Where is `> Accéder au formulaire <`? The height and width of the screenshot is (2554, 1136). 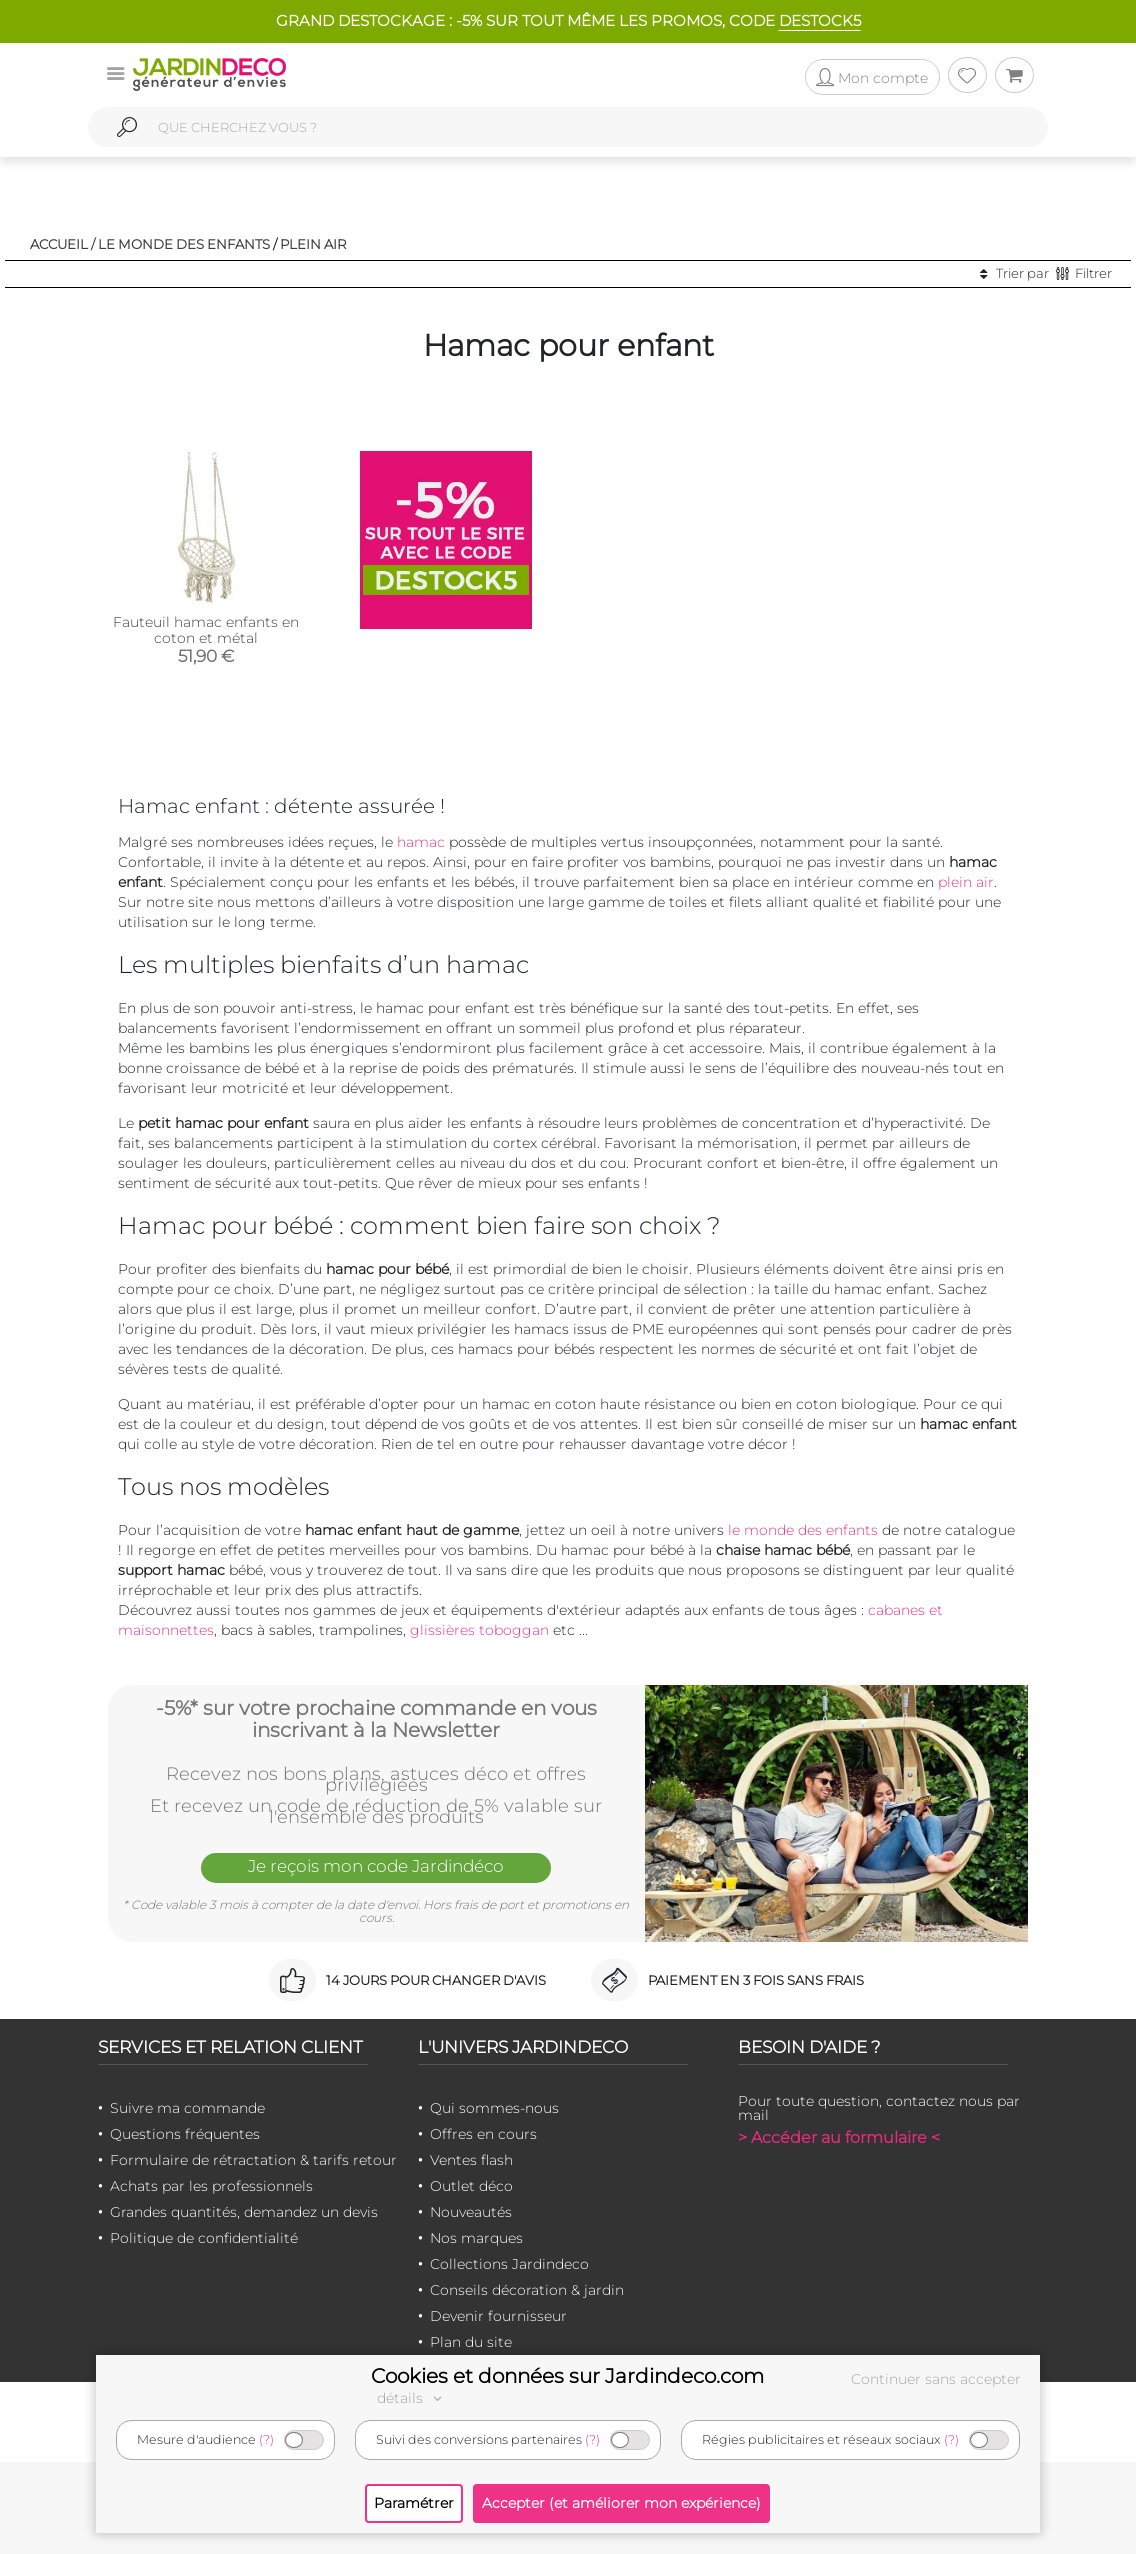
> Accéder au formulaire < is located at coordinates (839, 2137).